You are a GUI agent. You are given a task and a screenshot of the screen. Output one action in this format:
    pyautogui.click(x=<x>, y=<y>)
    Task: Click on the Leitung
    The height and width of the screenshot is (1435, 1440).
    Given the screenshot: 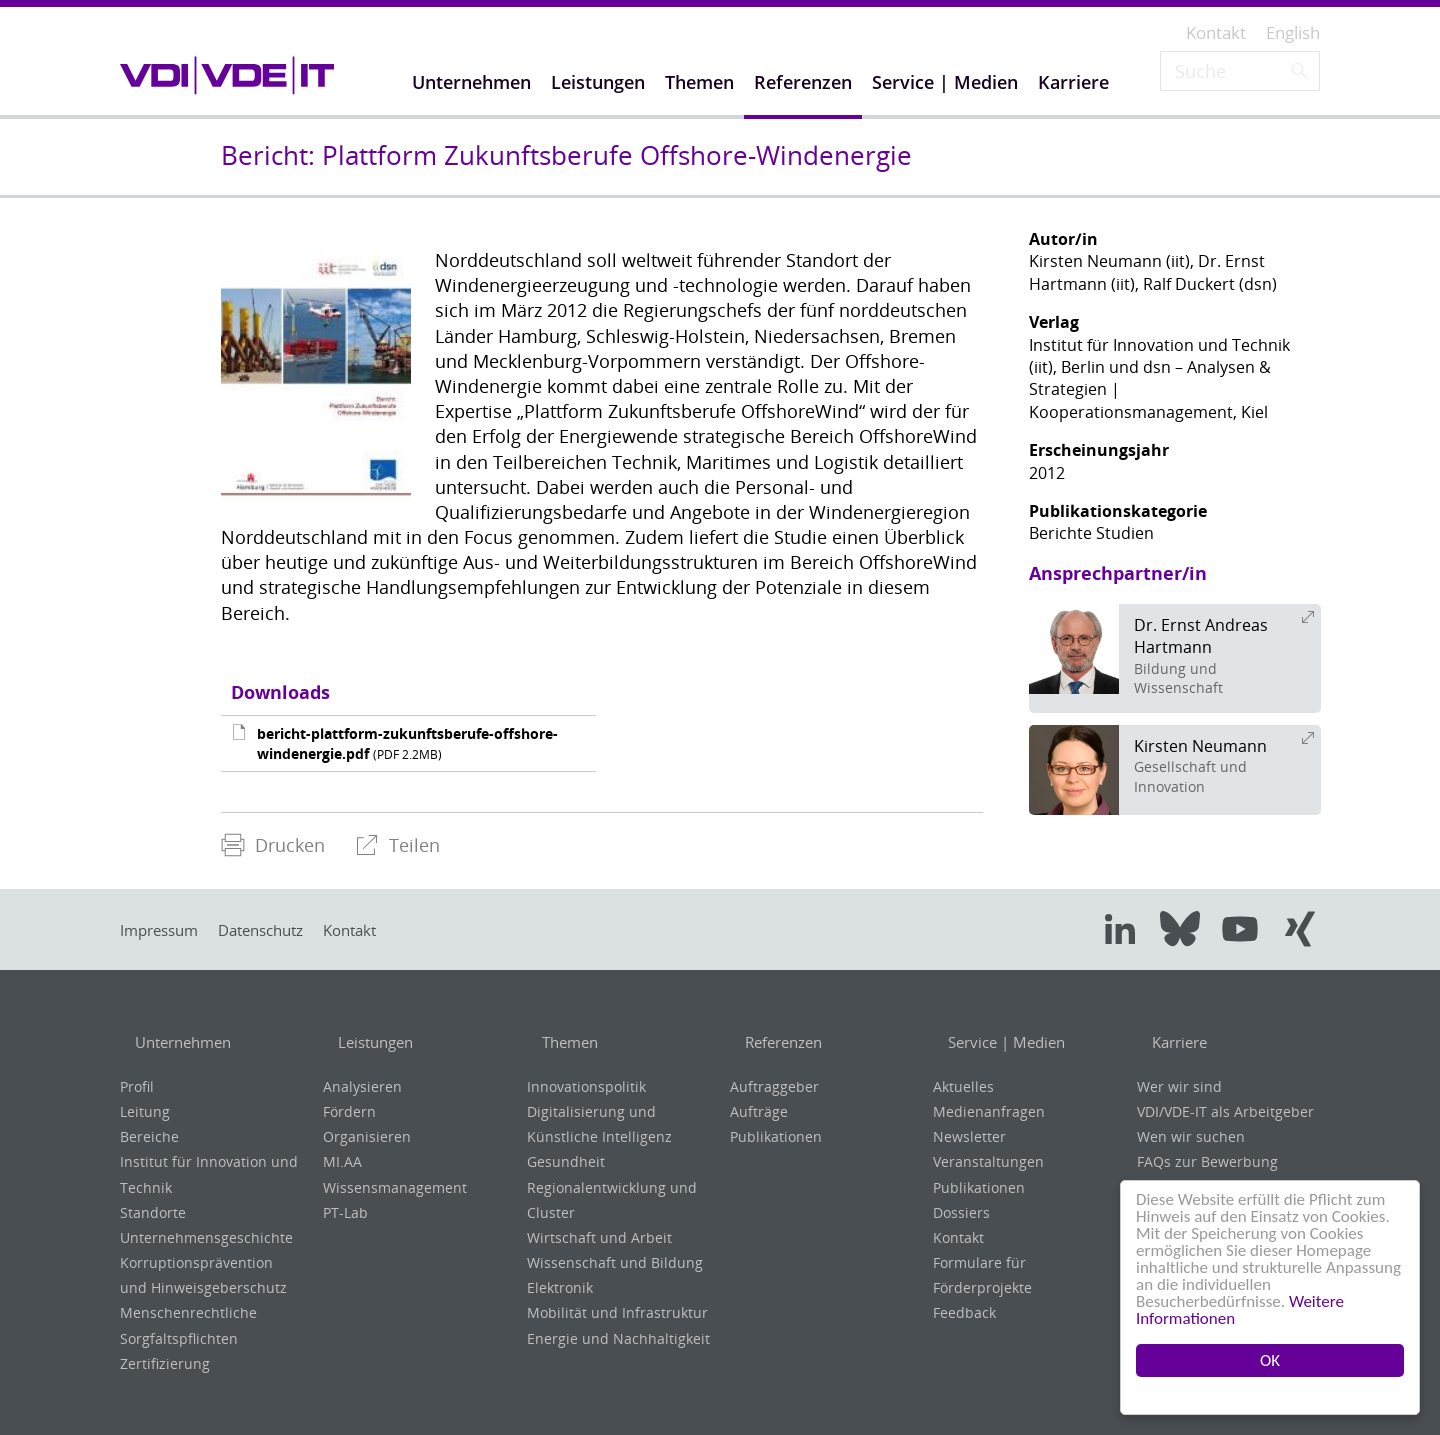 What is the action you would take?
    pyautogui.click(x=145, y=1111)
    